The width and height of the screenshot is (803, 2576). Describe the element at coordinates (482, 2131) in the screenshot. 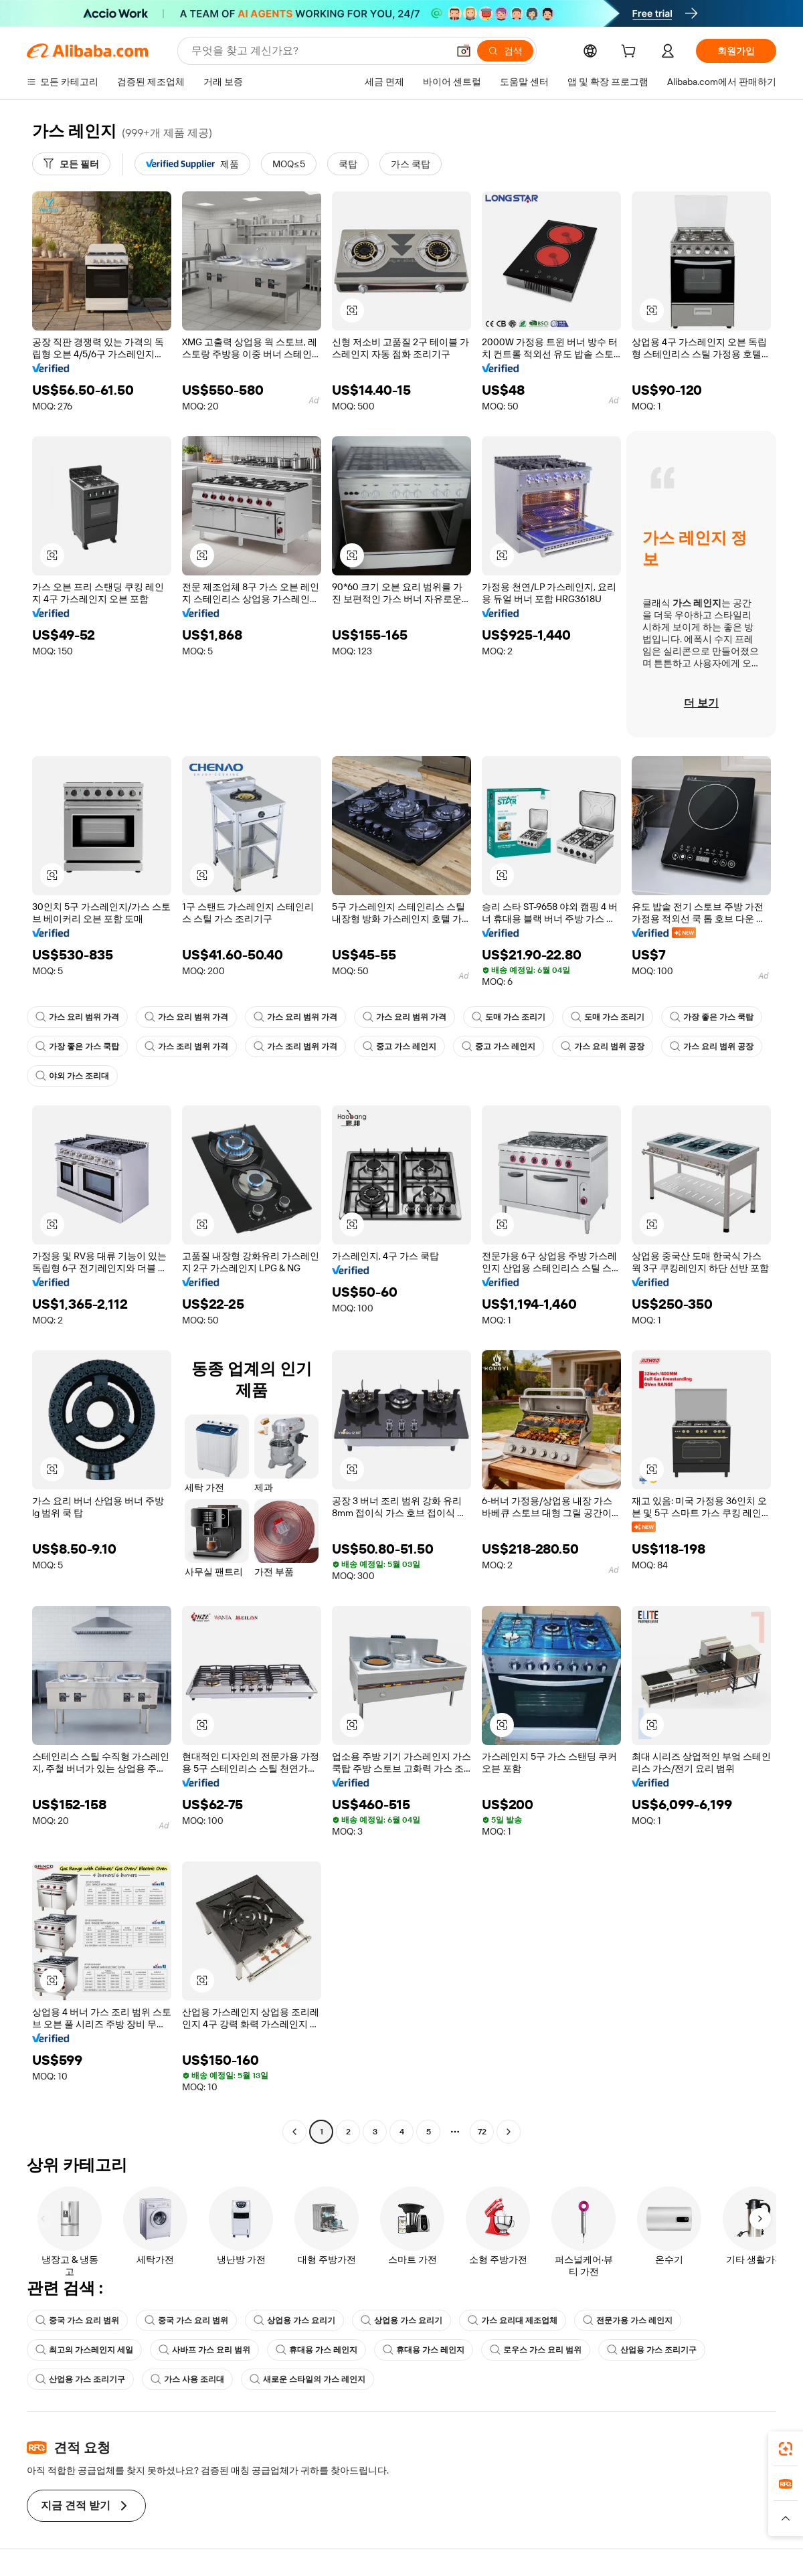

I see `72` at that location.